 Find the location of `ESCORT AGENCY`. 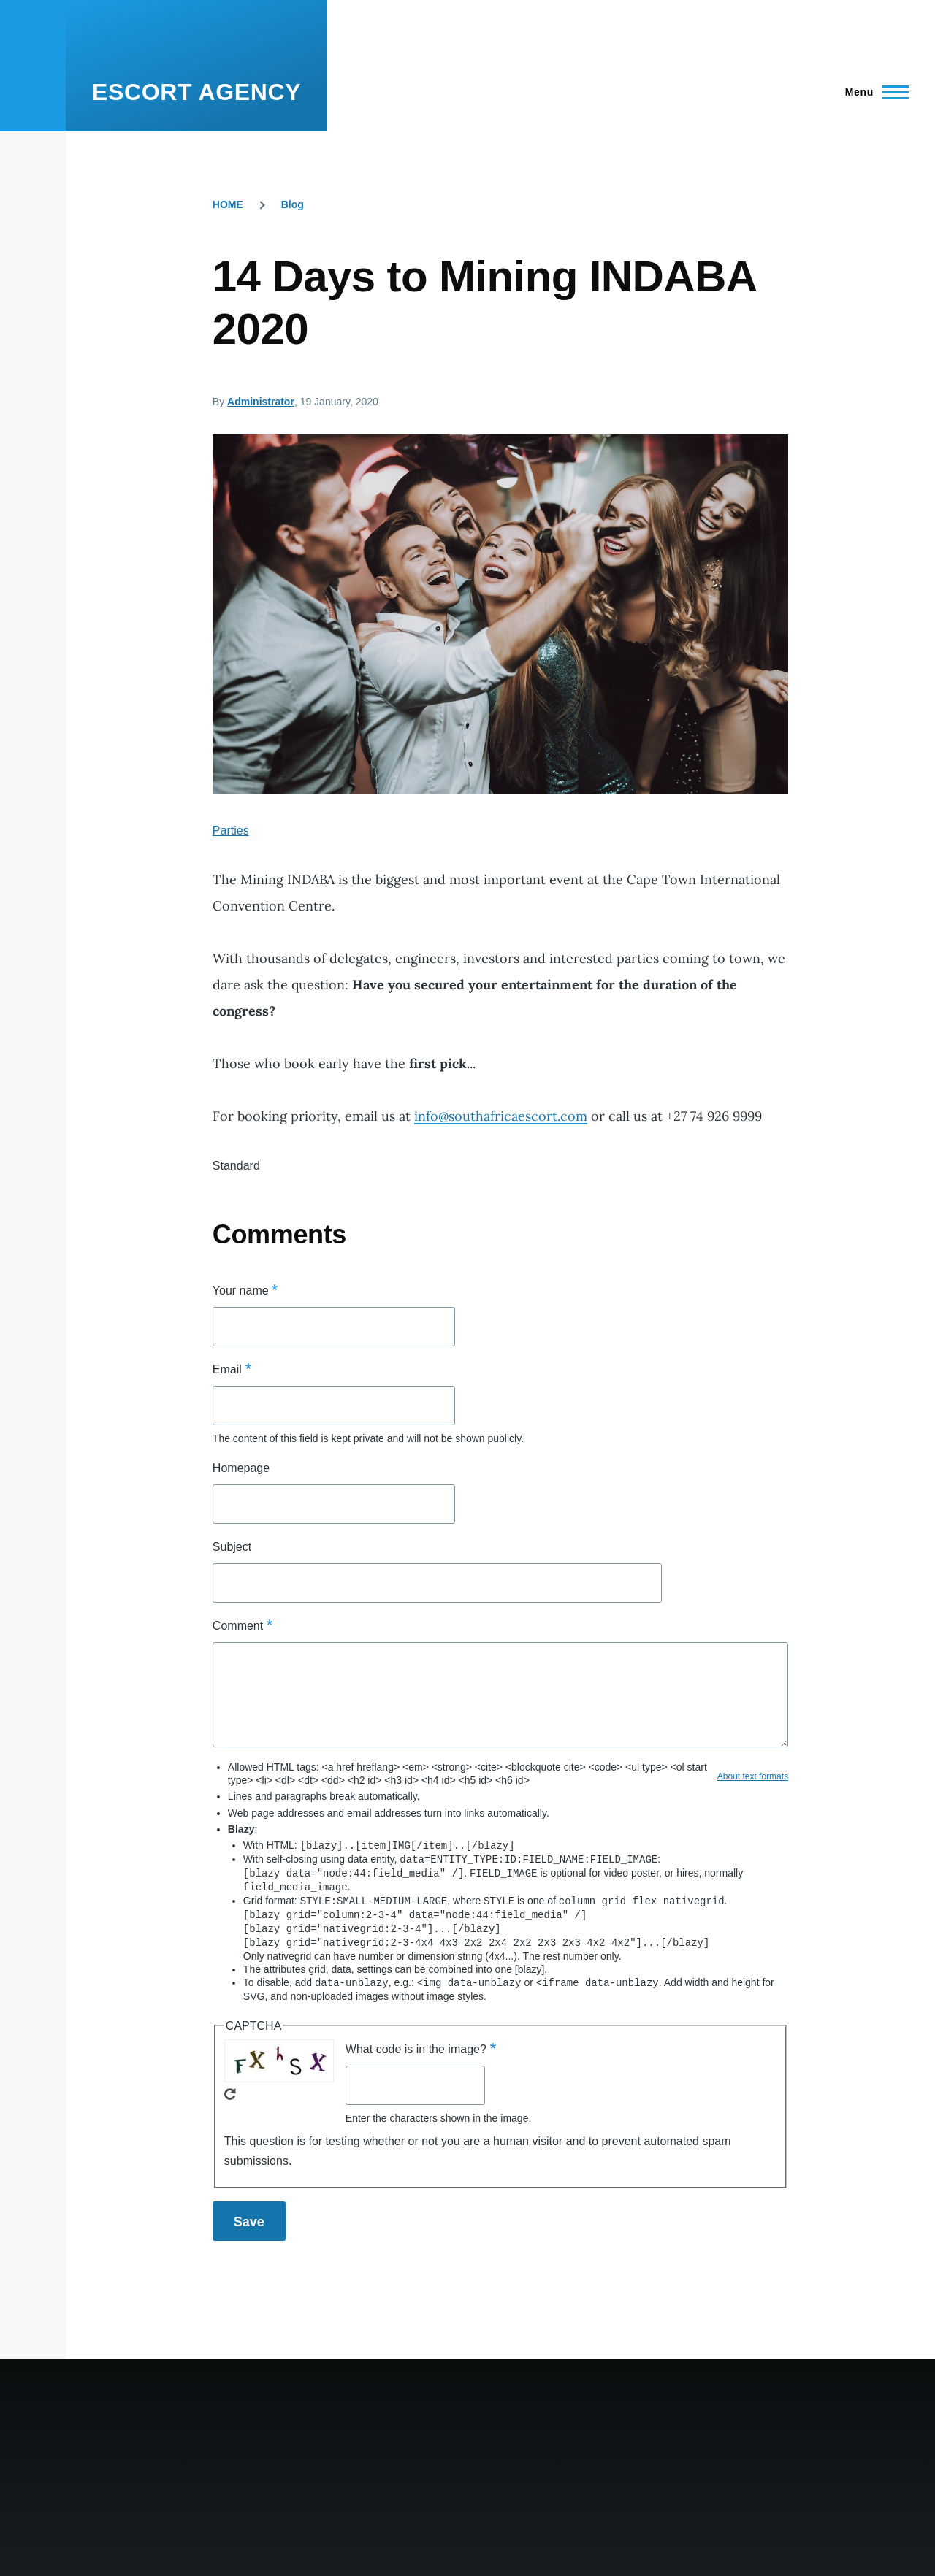

ESCORT AGENCY is located at coordinates (196, 92).